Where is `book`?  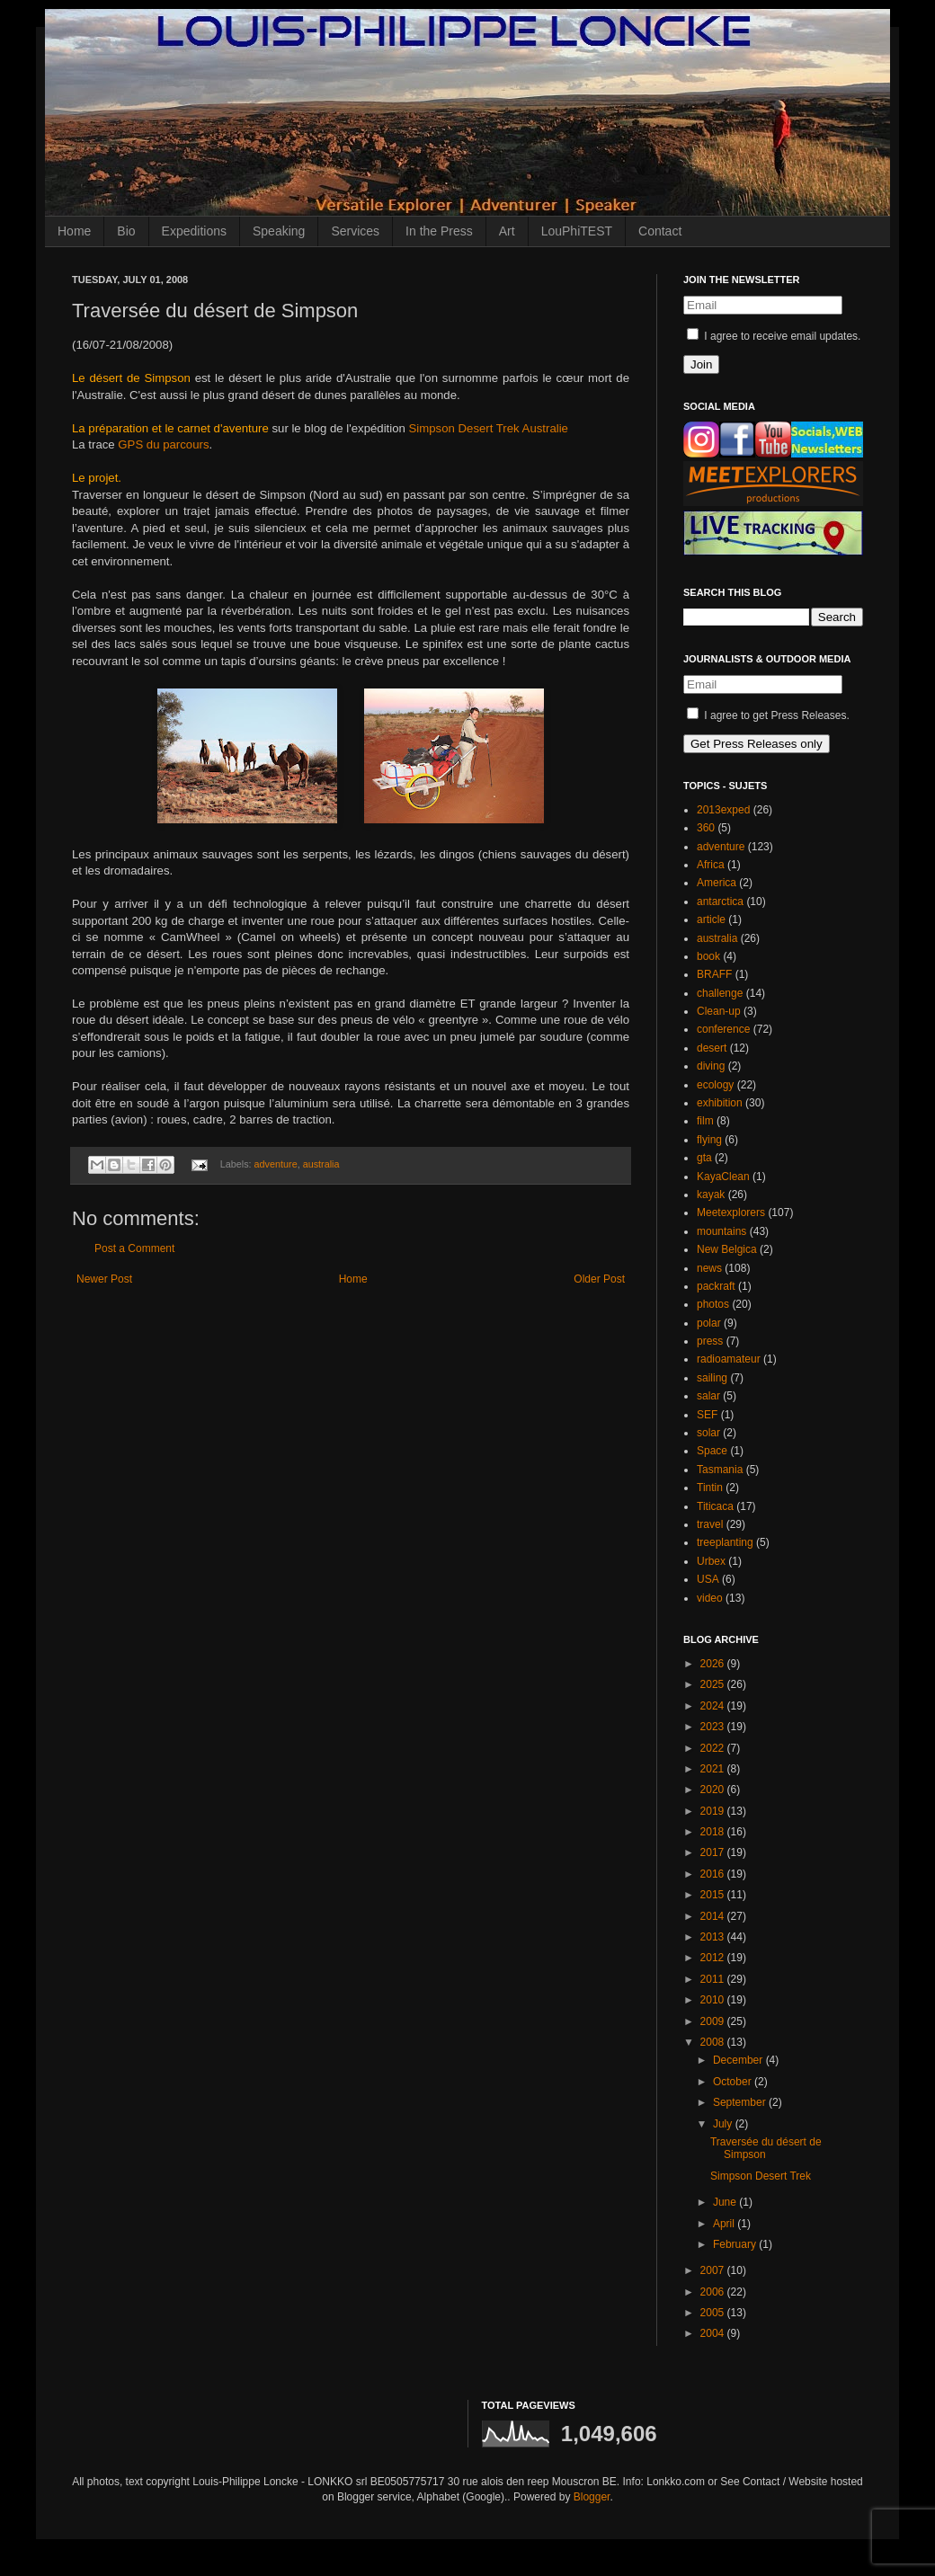 book is located at coordinates (708, 956).